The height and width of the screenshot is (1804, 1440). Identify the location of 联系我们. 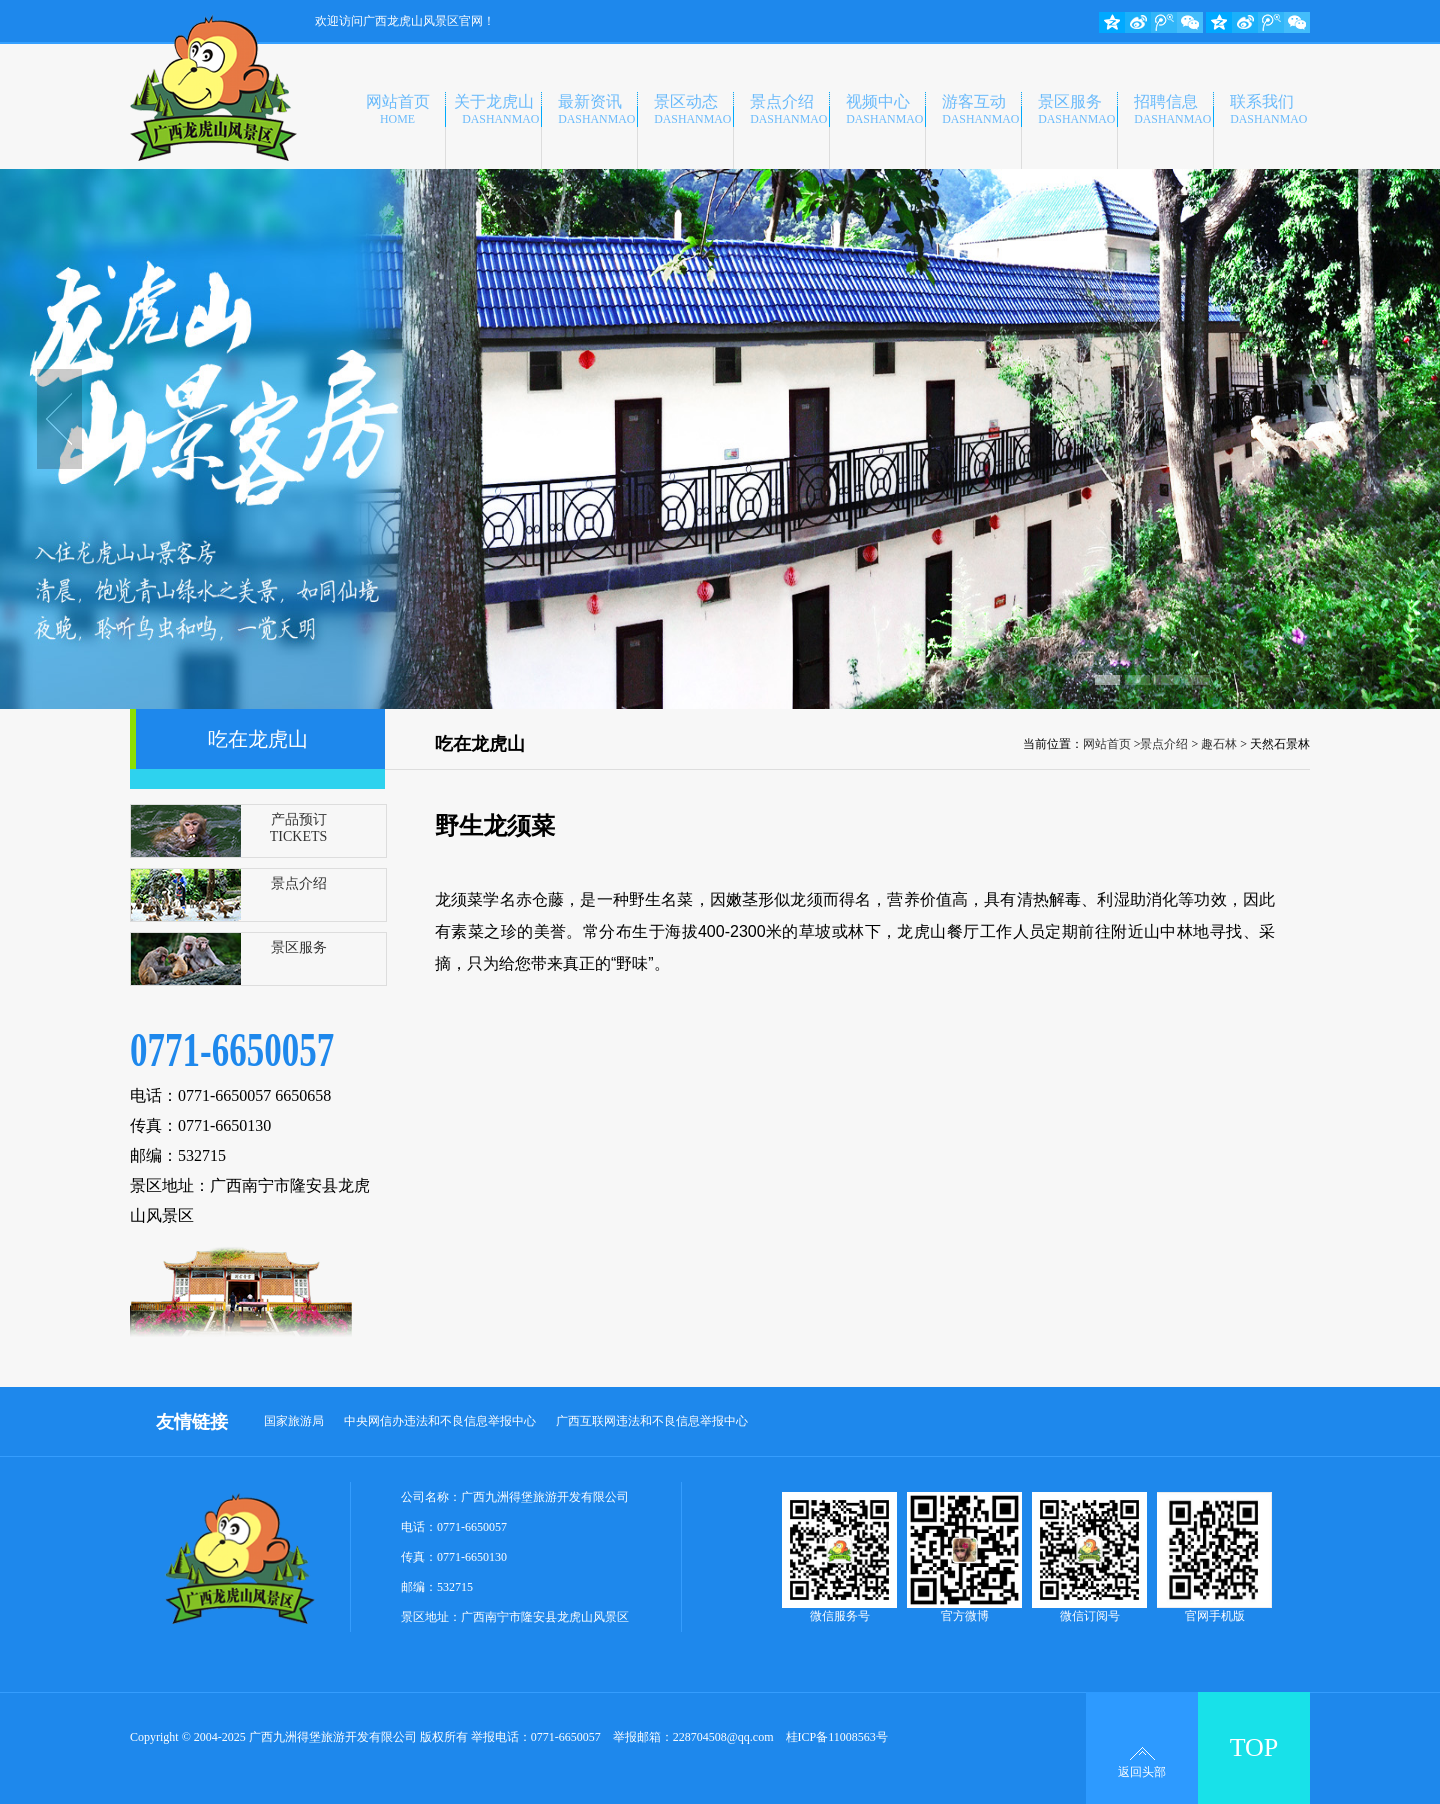
(1269, 109).